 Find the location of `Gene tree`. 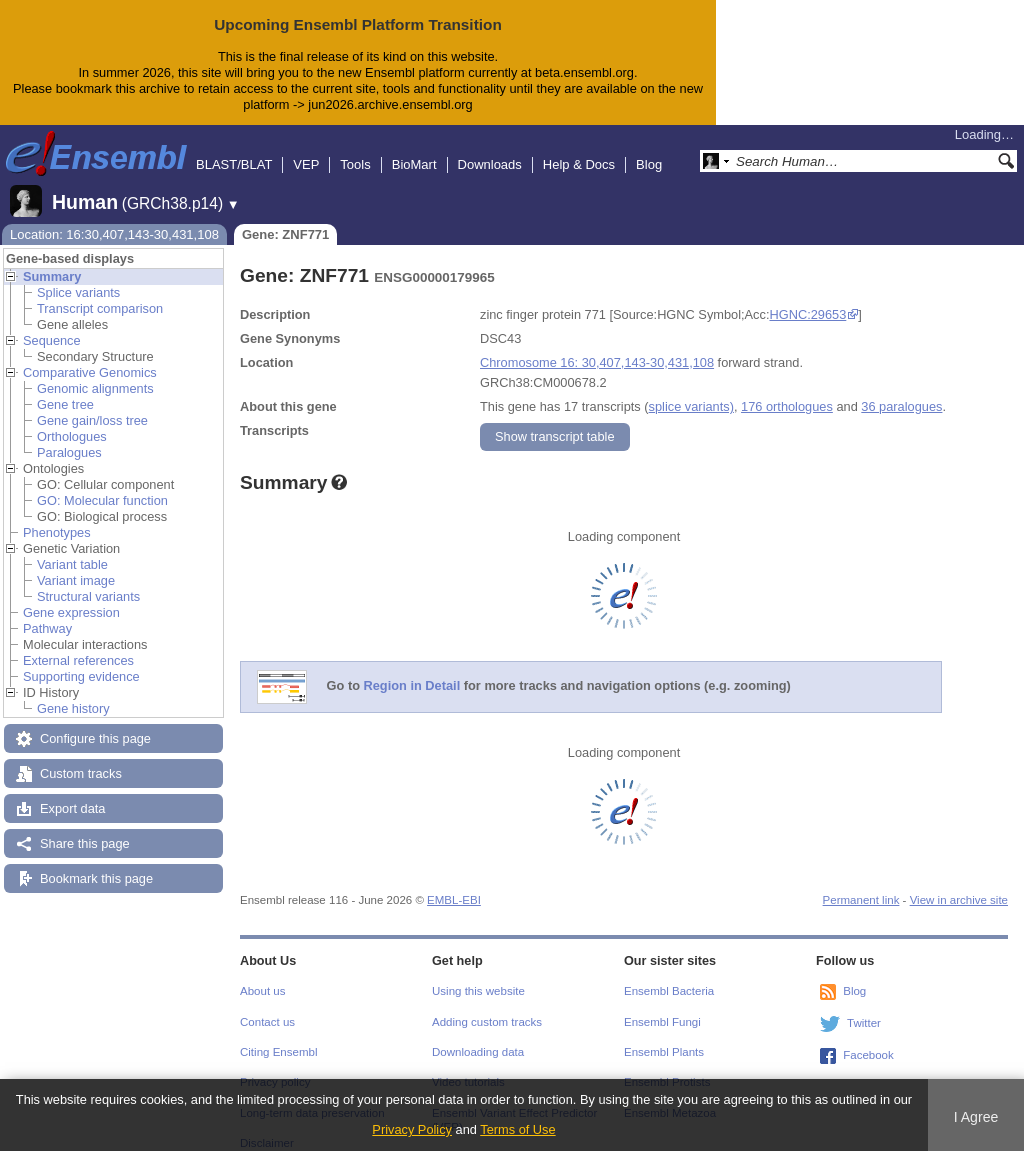

Gene tree is located at coordinates (65, 388).